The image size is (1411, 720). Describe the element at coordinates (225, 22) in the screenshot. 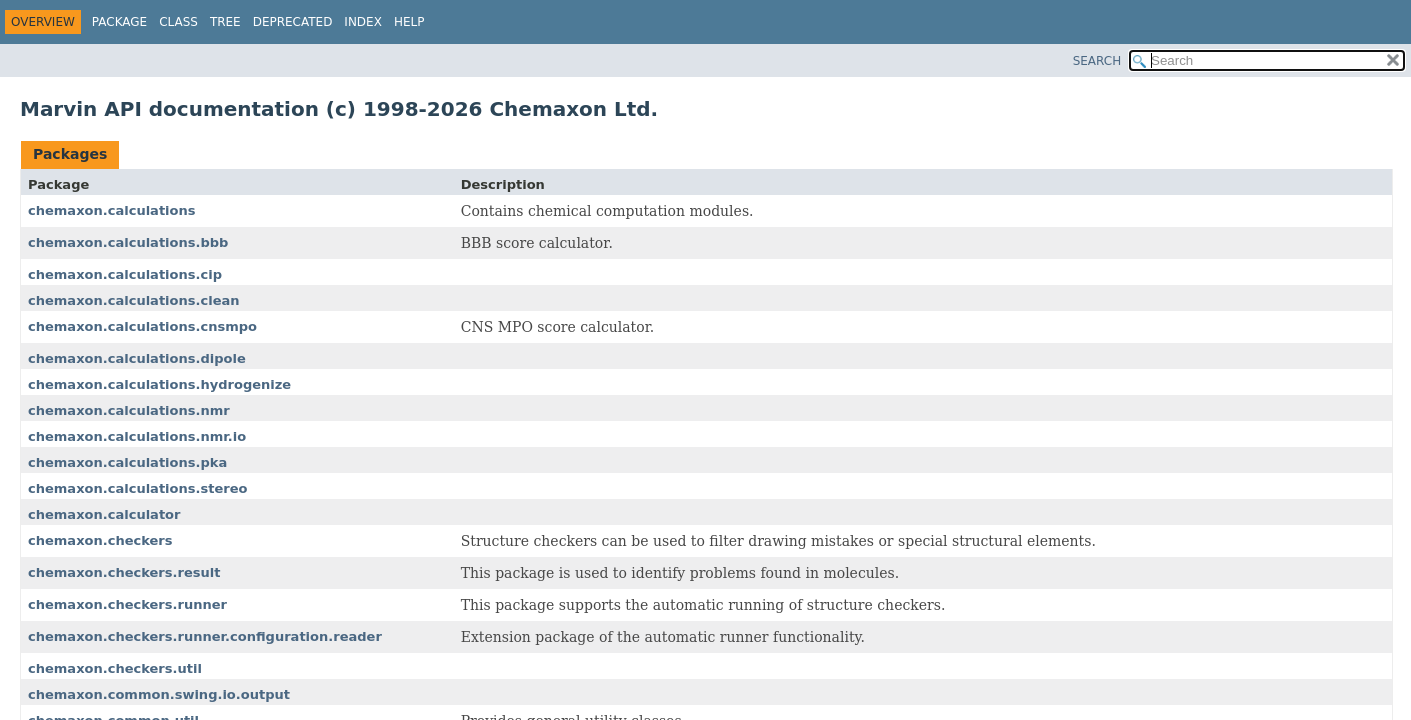

I see `Tree` at that location.